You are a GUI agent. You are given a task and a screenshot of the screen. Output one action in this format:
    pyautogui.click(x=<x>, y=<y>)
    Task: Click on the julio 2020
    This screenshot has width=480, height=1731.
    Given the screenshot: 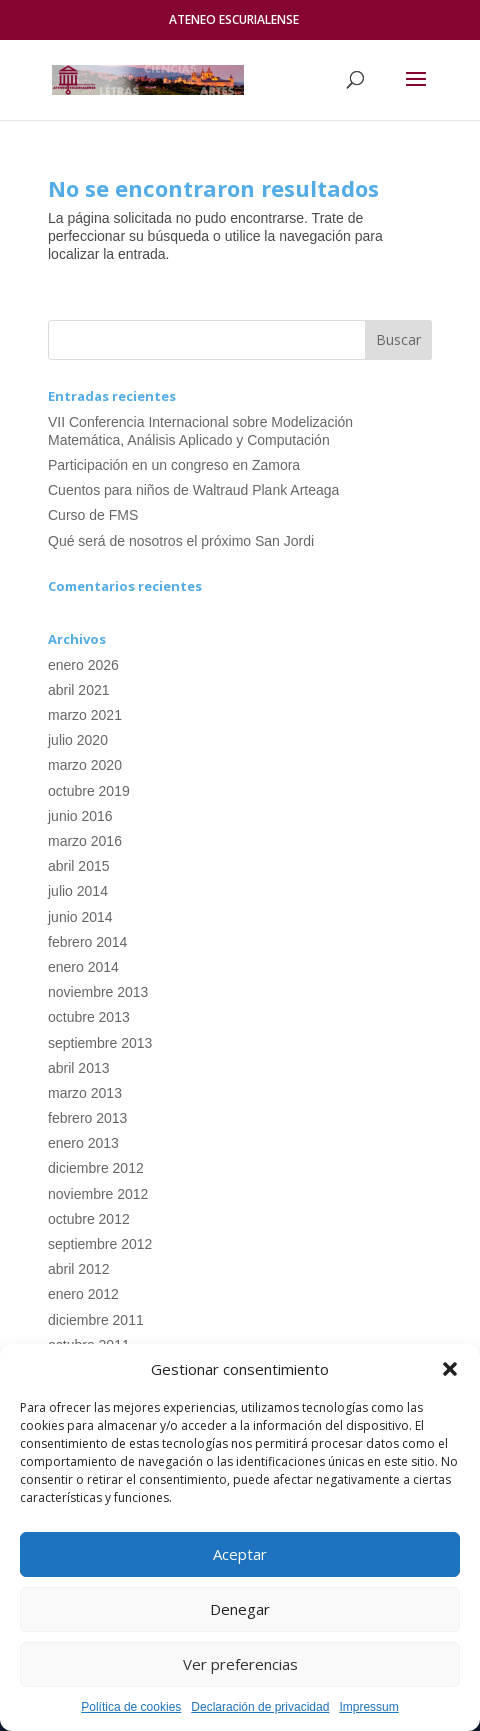 What is the action you would take?
    pyautogui.click(x=78, y=740)
    